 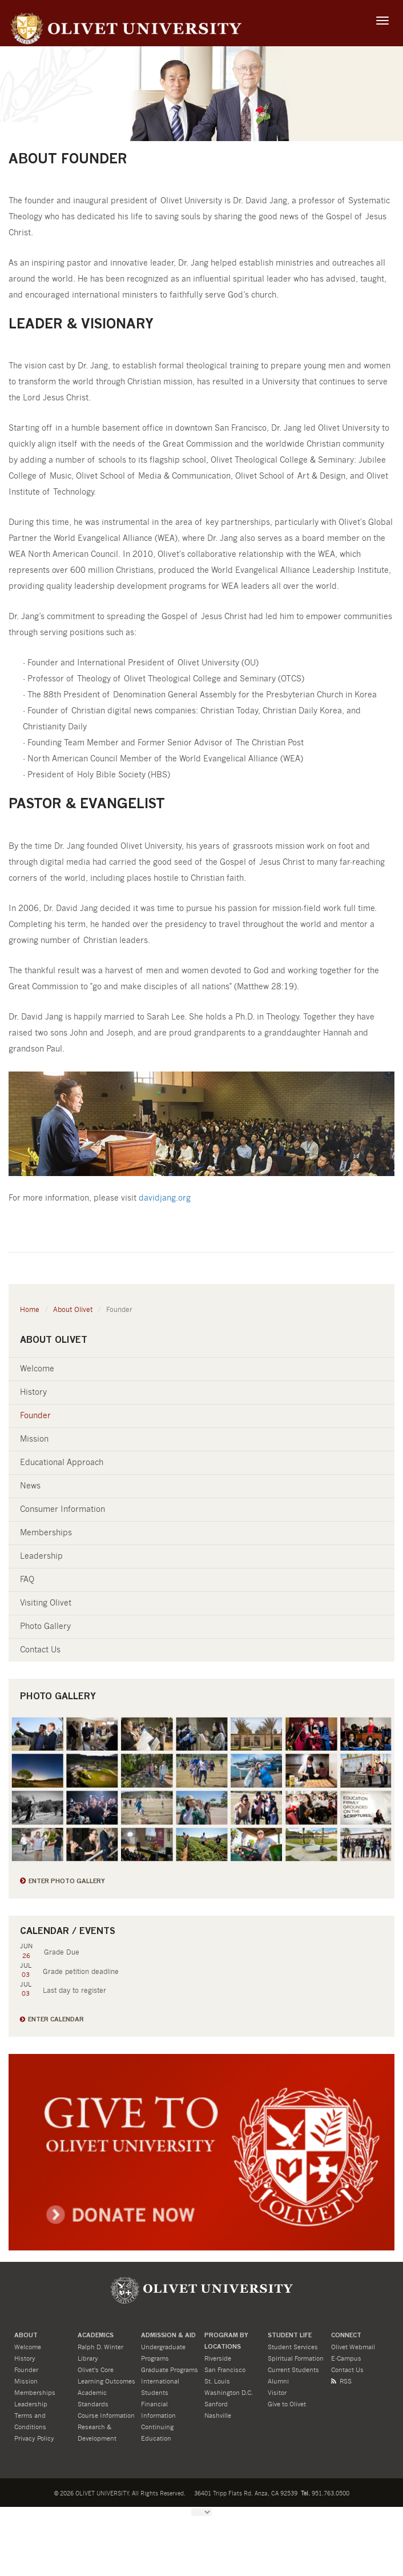 What do you see at coordinates (46, 1533) in the screenshot?
I see `Memberships` at bounding box center [46, 1533].